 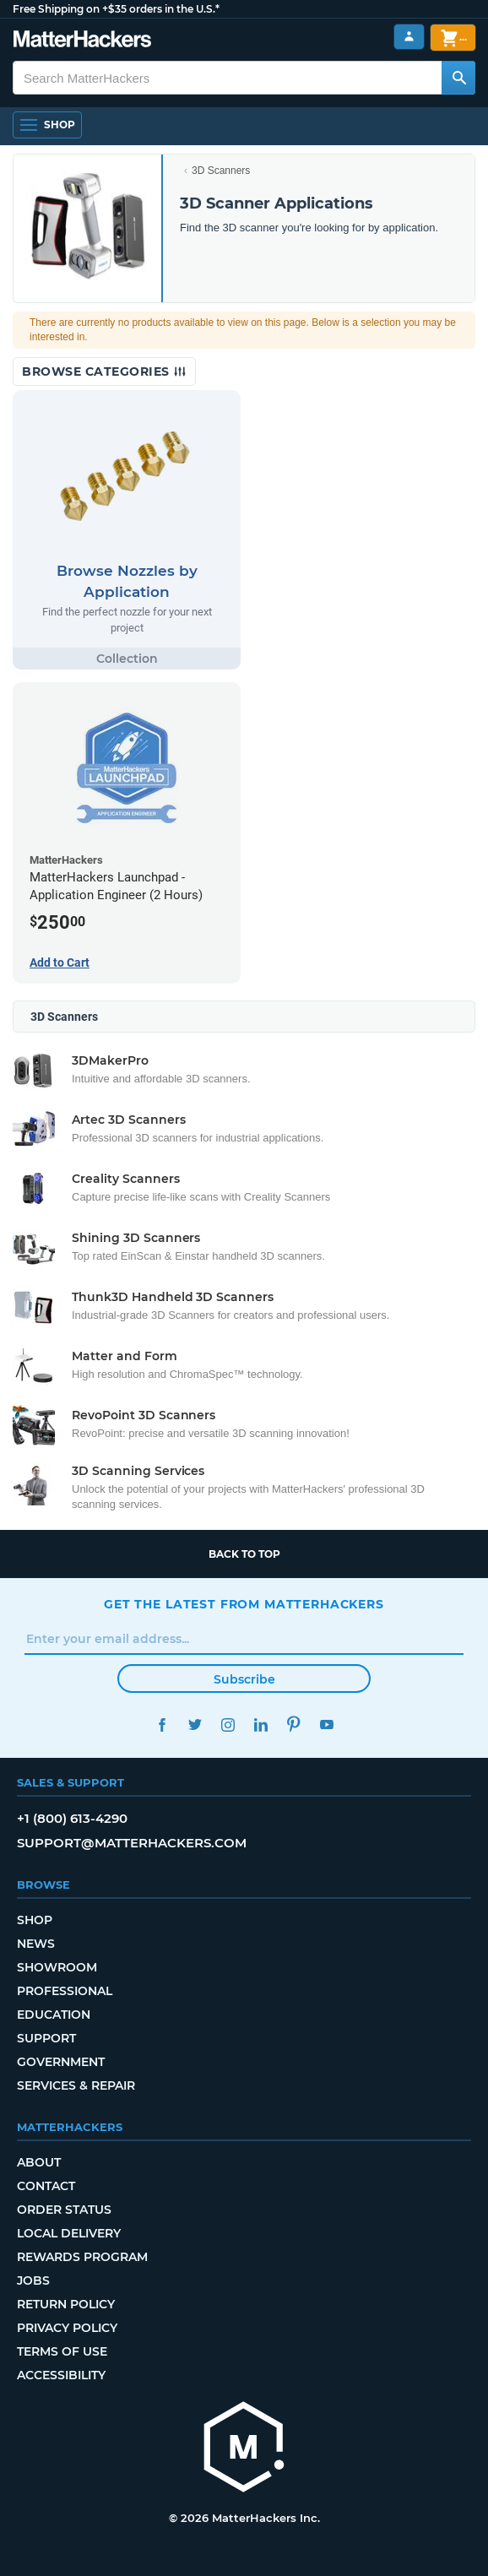 What do you see at coordinates (36, 1943) in the screenshot?
I see `News` at bounding box center [36, 1943].